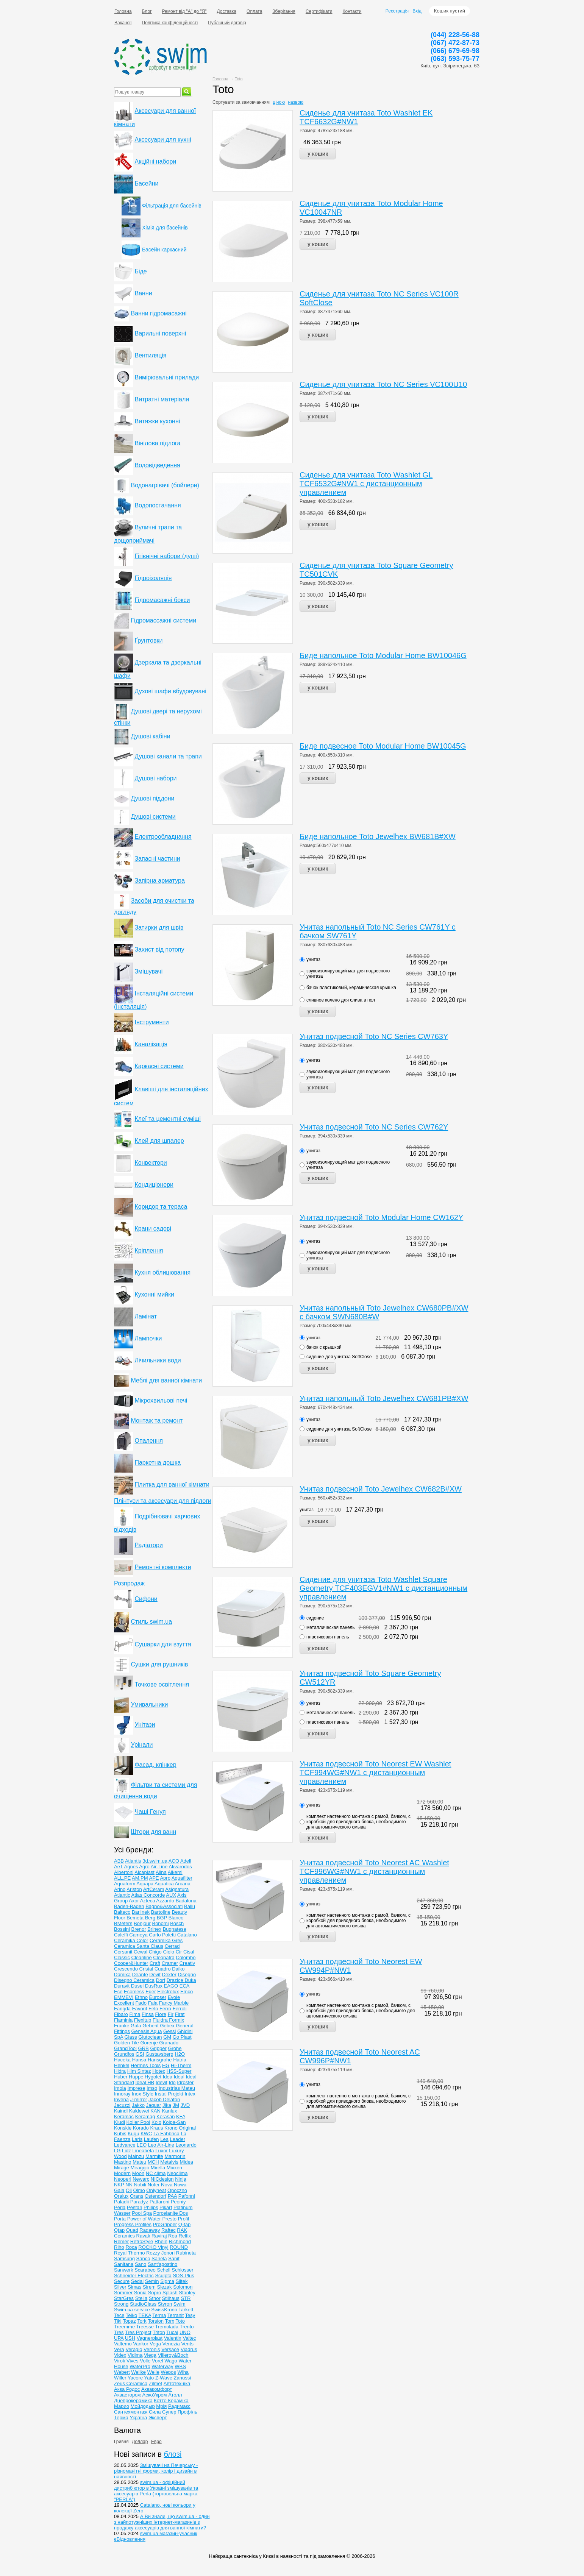  Describe the element at coordinates (170, 2213) in the screenshot. I see `Porcelanite Dos` at that location.